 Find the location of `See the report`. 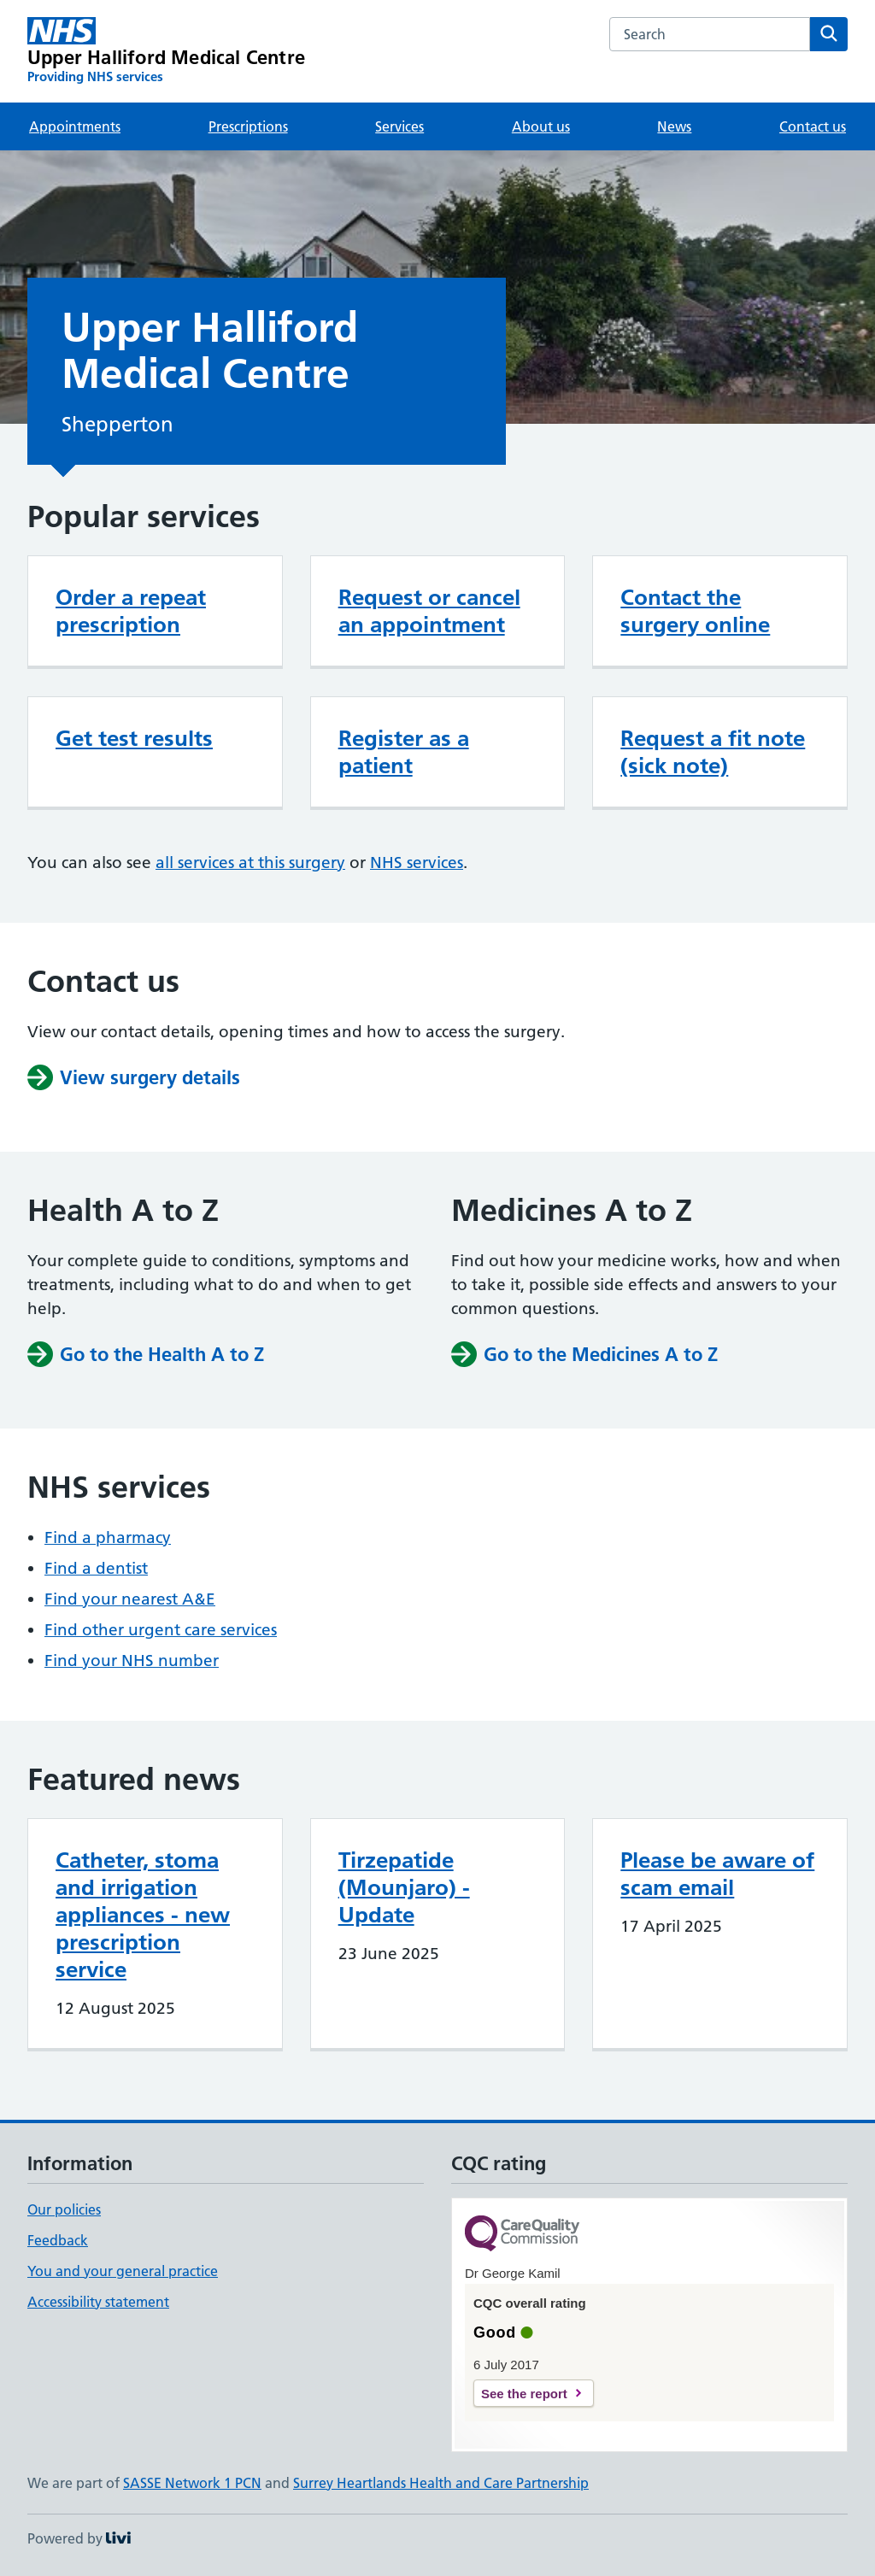

See the report is located at coordinates (524, 2393).